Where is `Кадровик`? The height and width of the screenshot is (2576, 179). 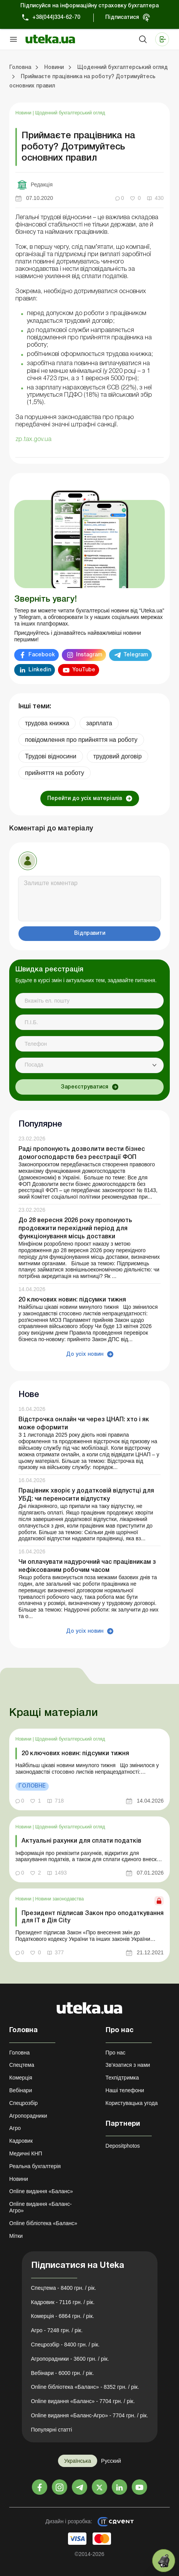 Кадровик is located at coordinates (21, 2141).